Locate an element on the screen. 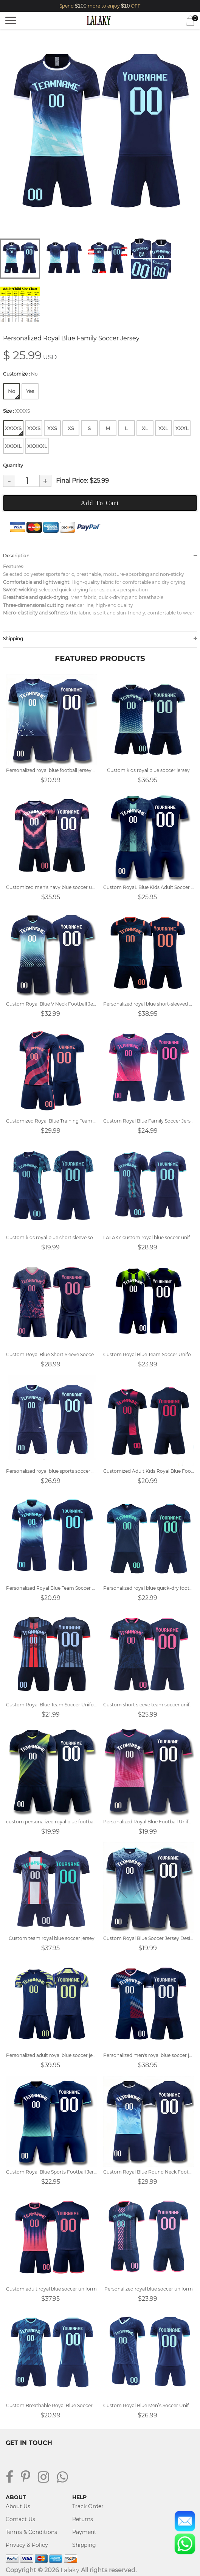 This screenshot has width=200, height=2576. Custom Royal Blue Soccer Jersey Design is located at coordinates (148, 1938).